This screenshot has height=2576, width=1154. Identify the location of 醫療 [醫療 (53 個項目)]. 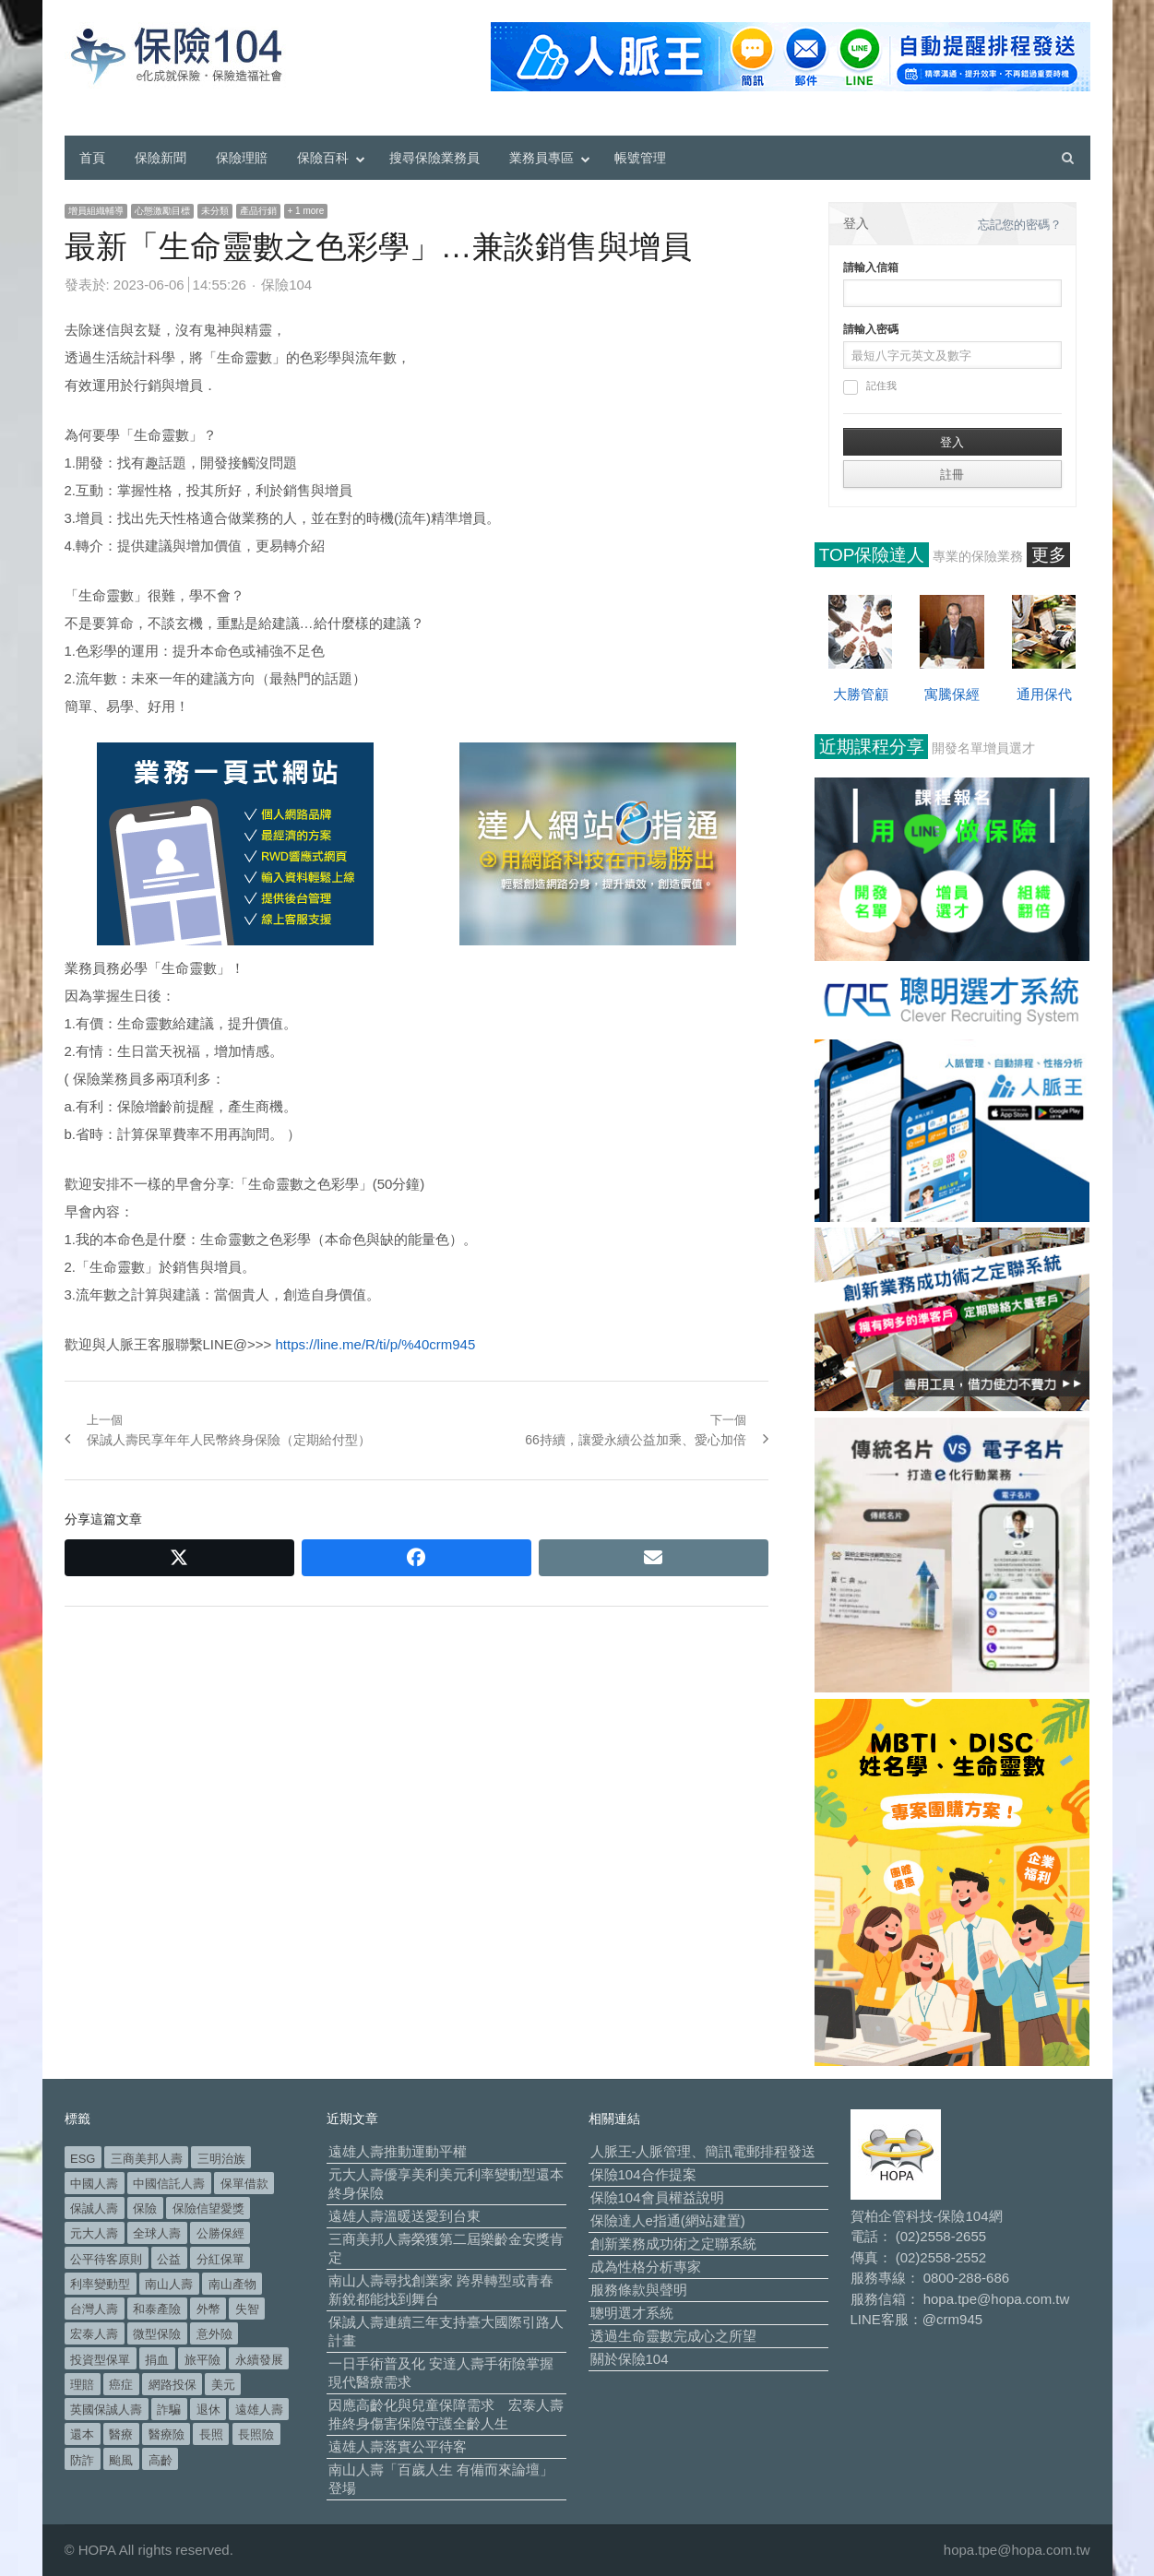
(121, 2434).